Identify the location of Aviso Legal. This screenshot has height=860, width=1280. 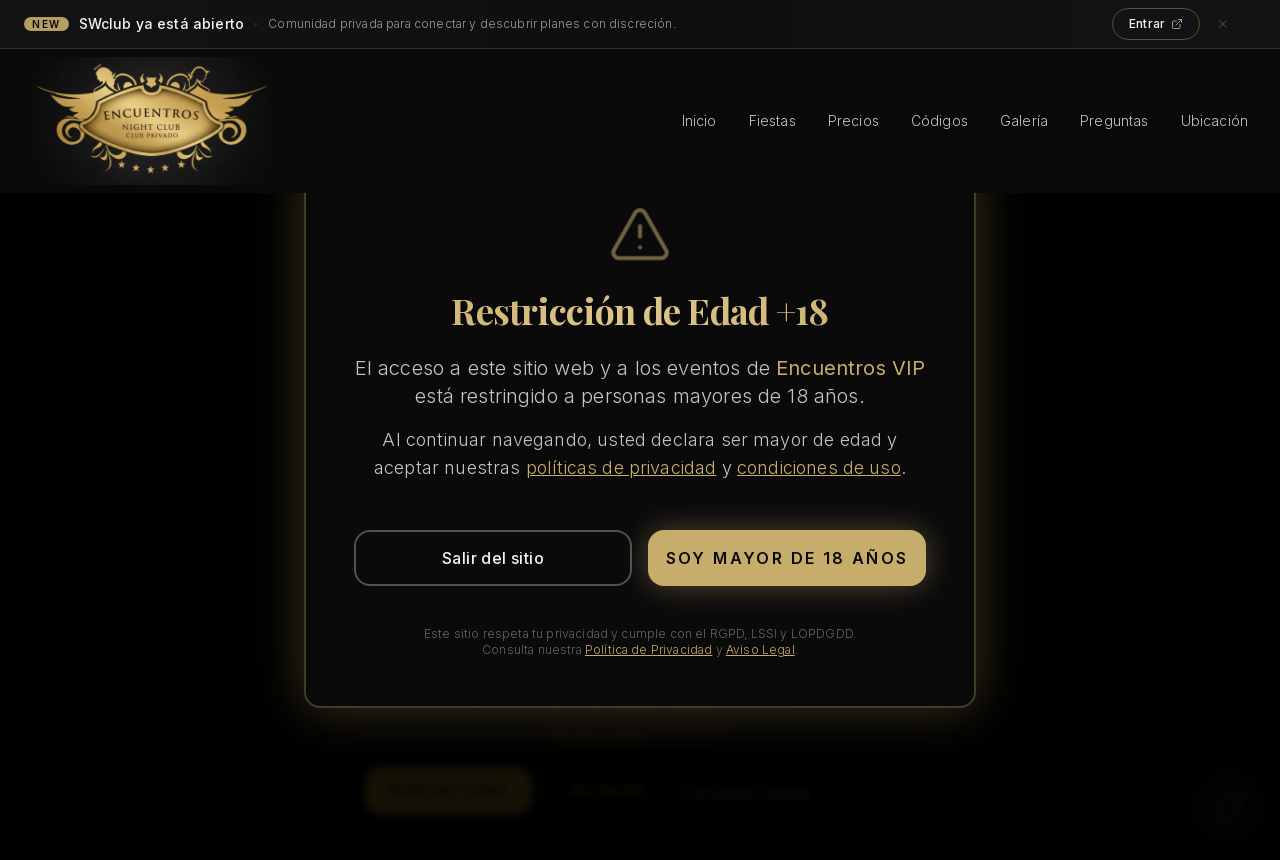
(760, 649).